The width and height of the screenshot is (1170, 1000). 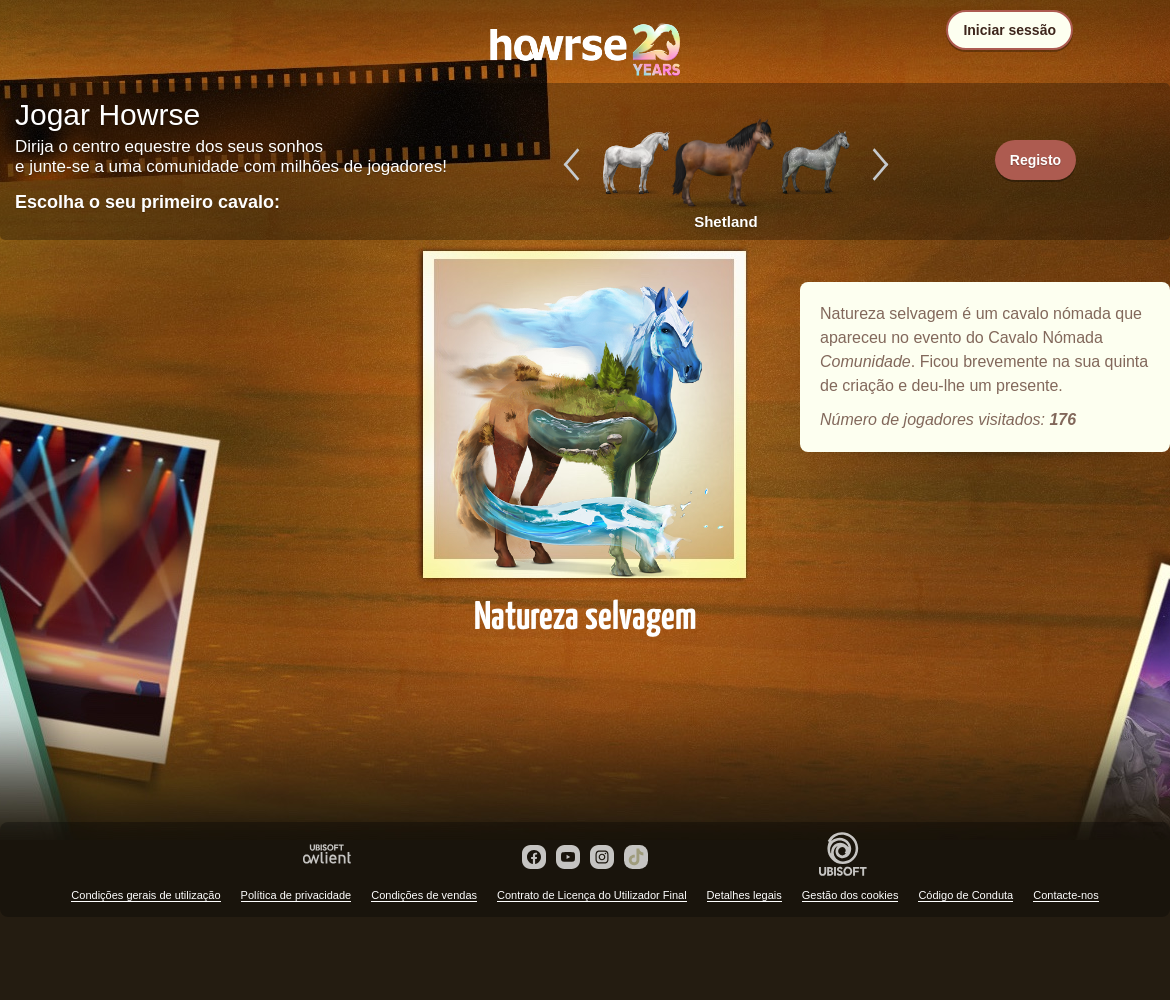 I want to click on Gestão dos cookies, so click(x=850, y=895).